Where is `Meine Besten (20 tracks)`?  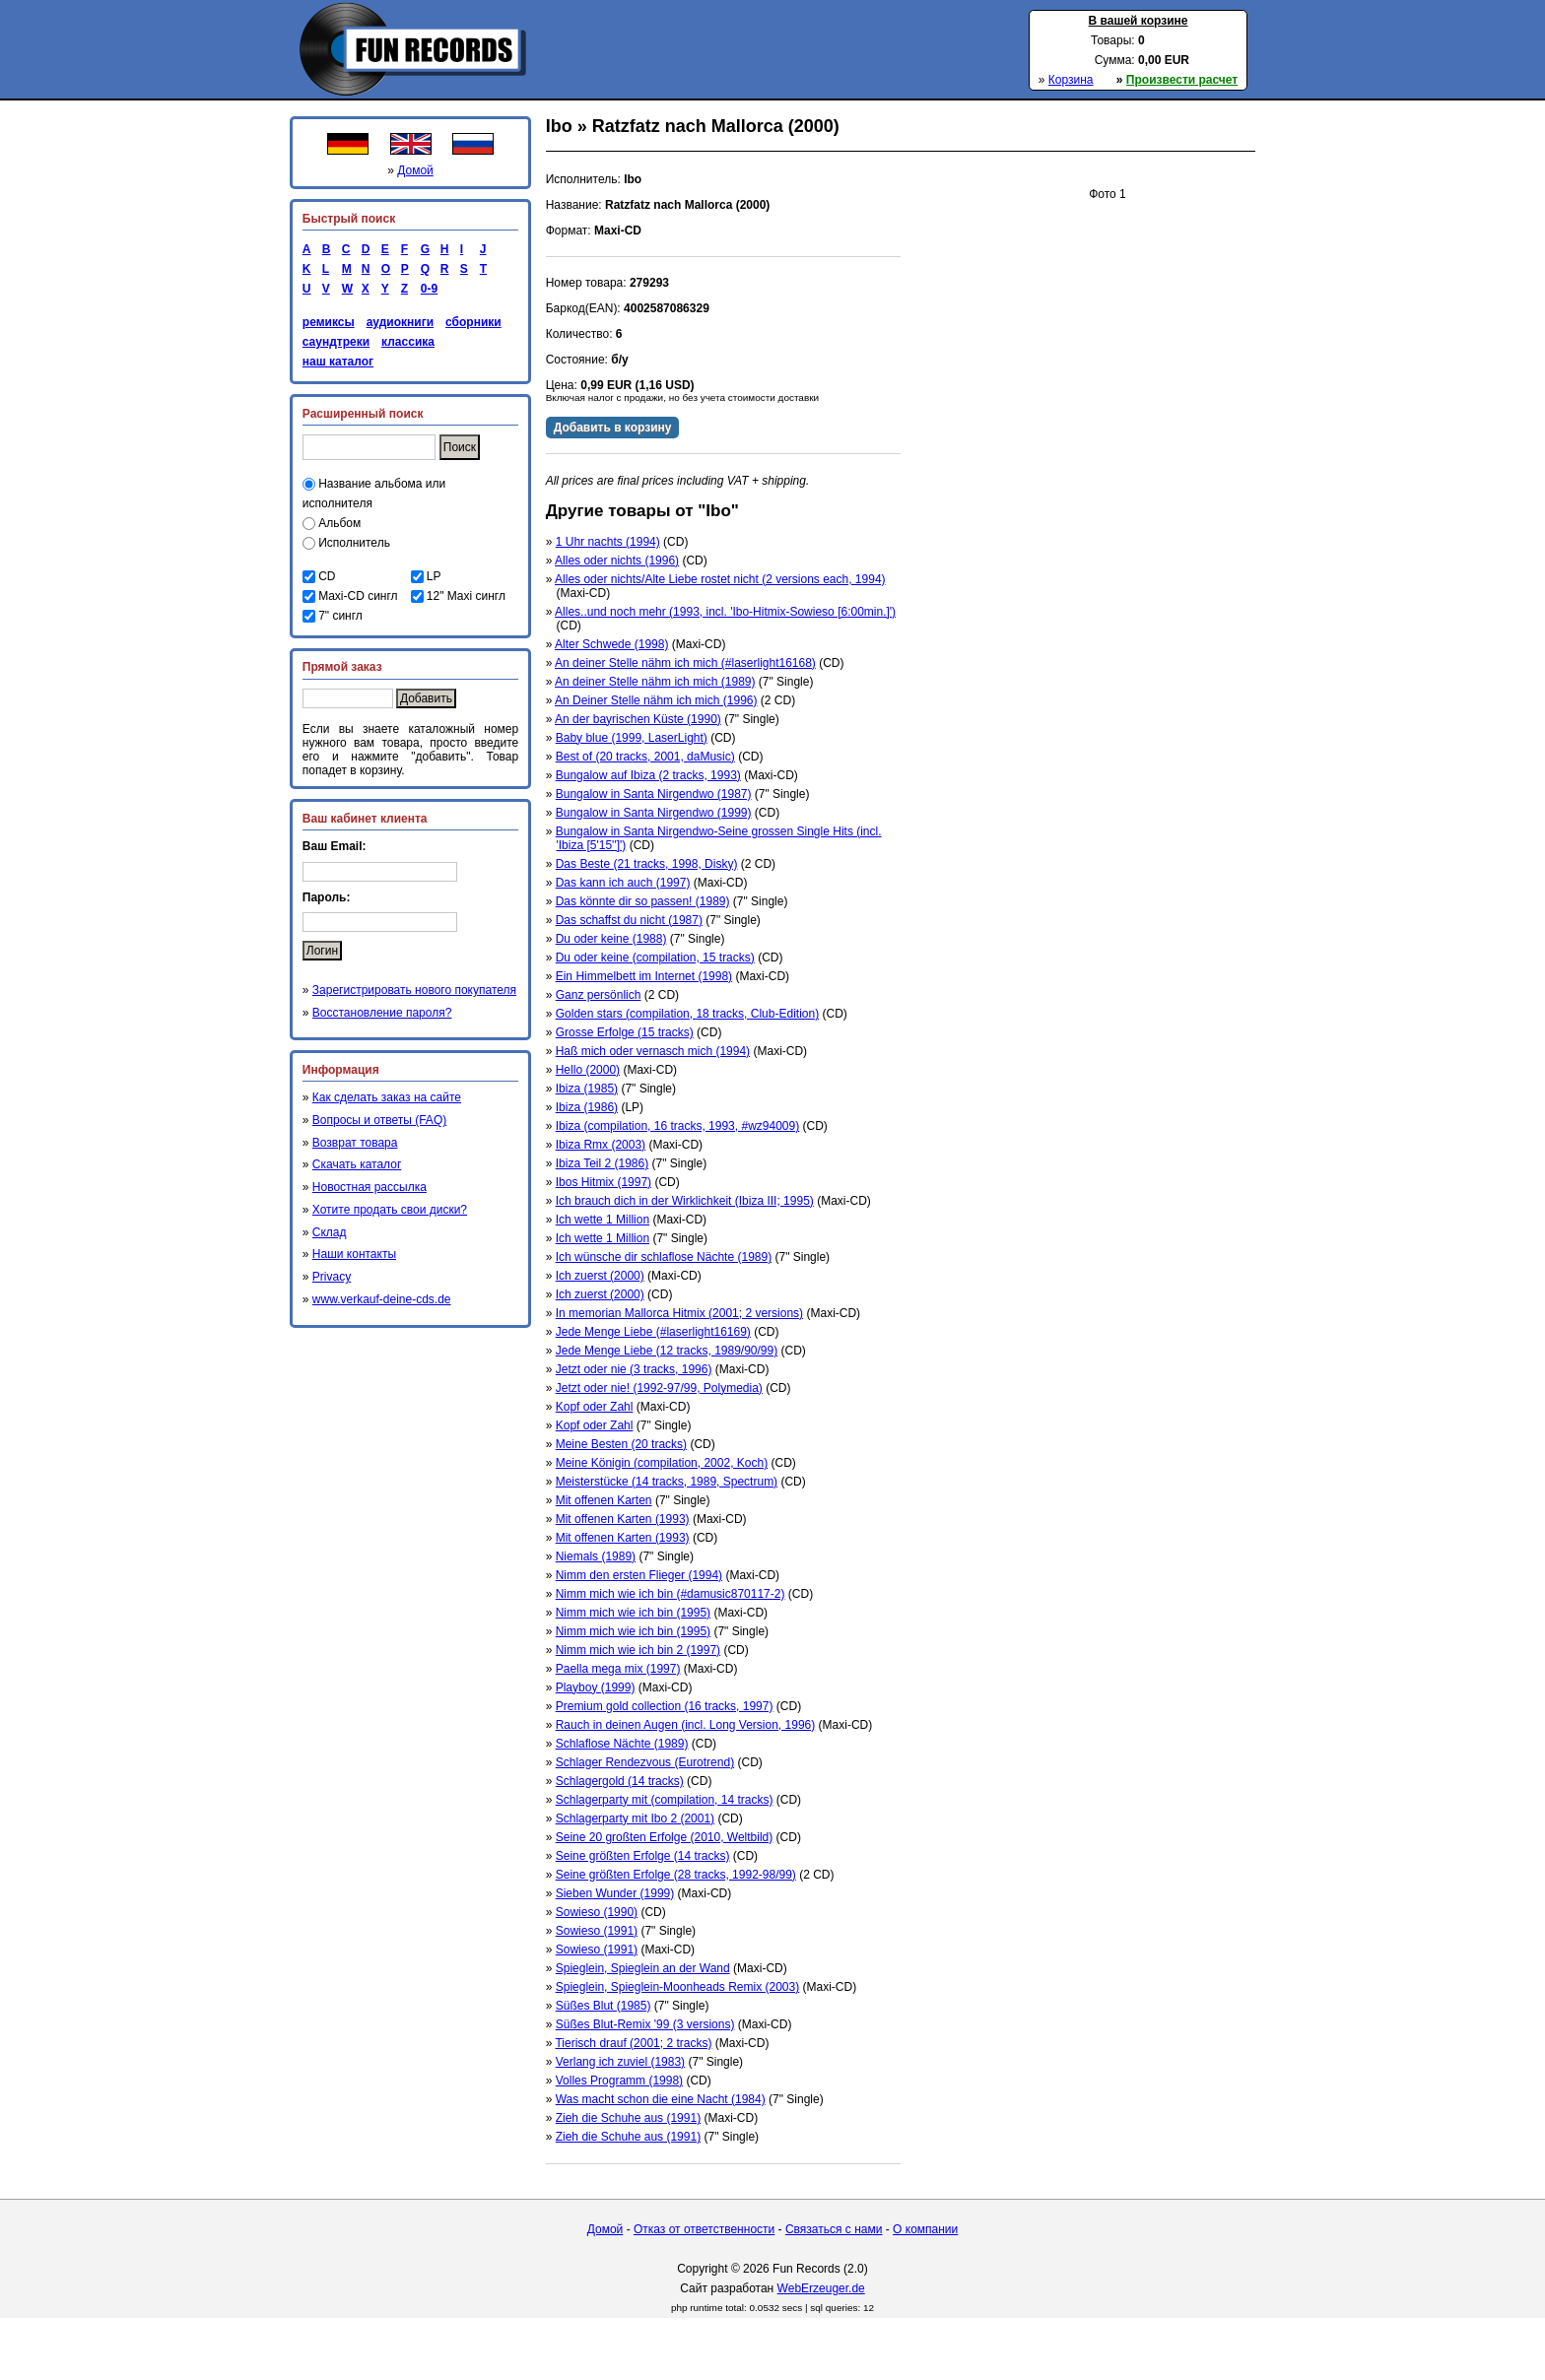
Meine Besten (20 tracks) is located at coordinates (621, 1444).